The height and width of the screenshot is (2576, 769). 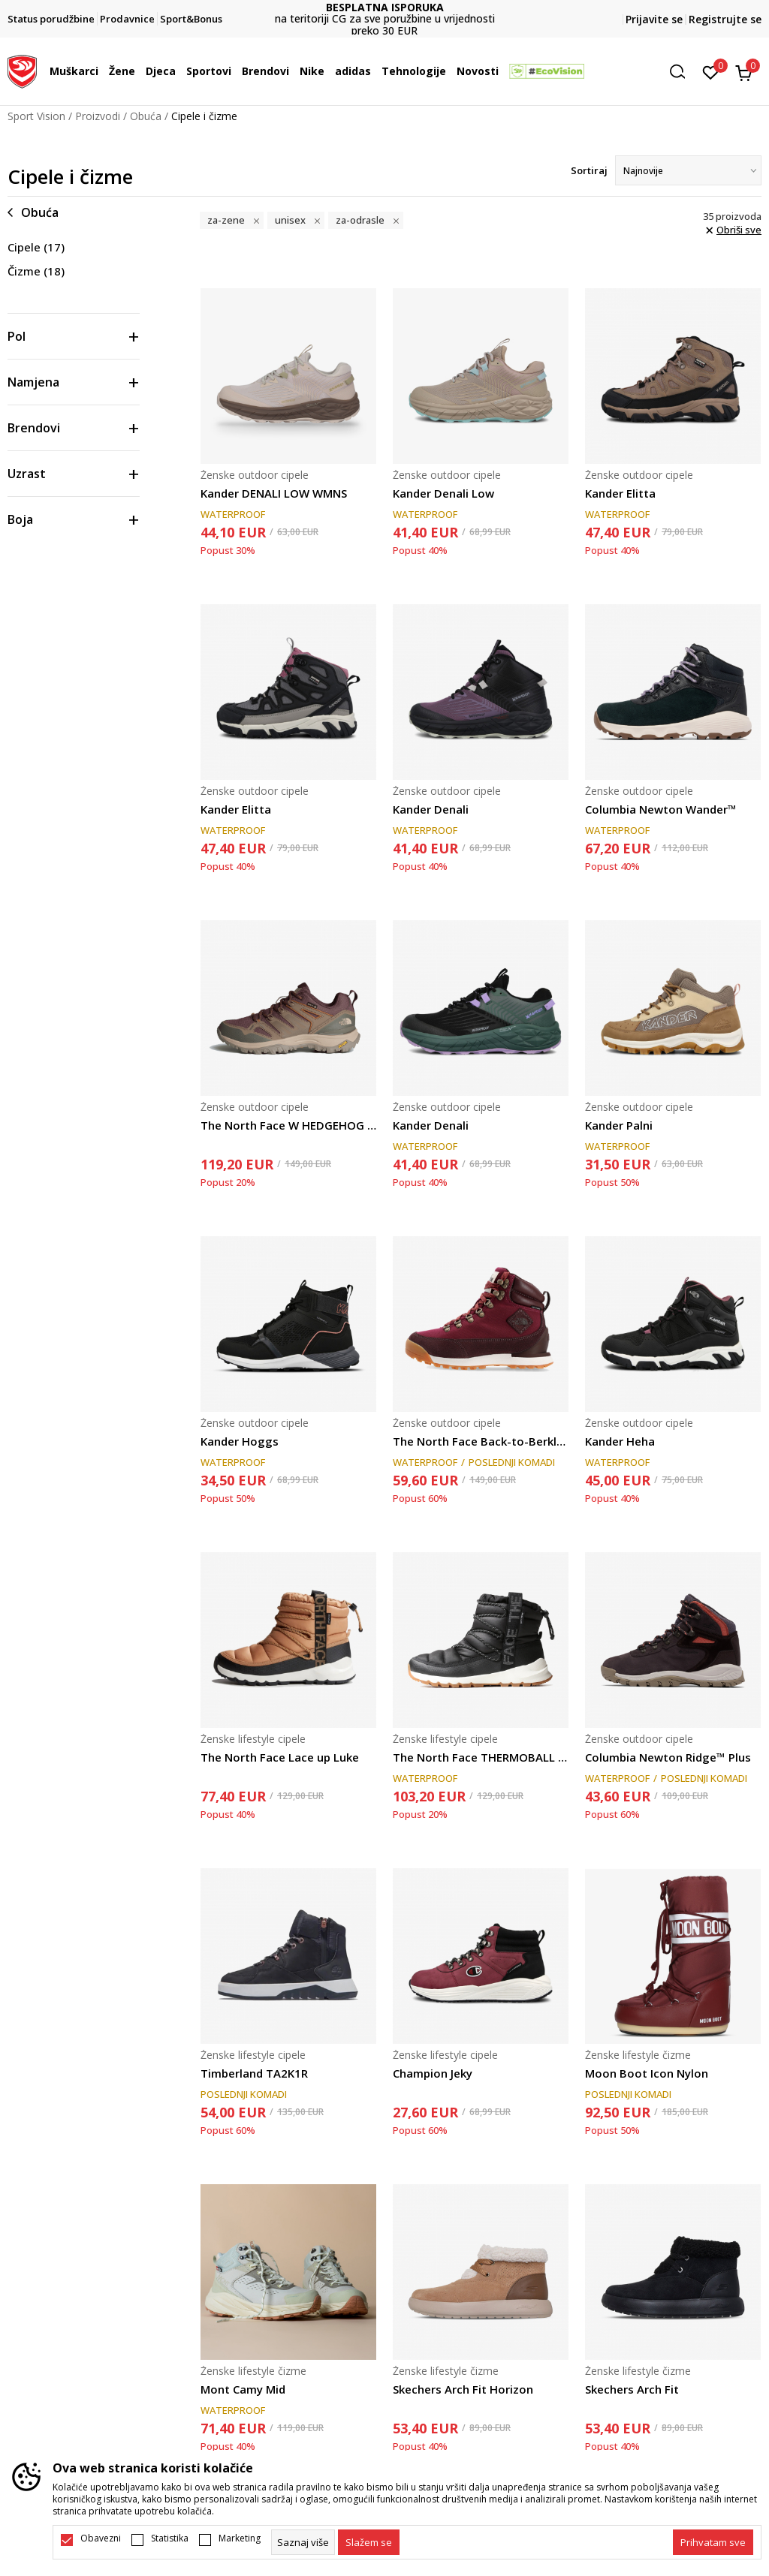 I want to click on The North Face Lace up Luke, so click(x=280, y=1757).